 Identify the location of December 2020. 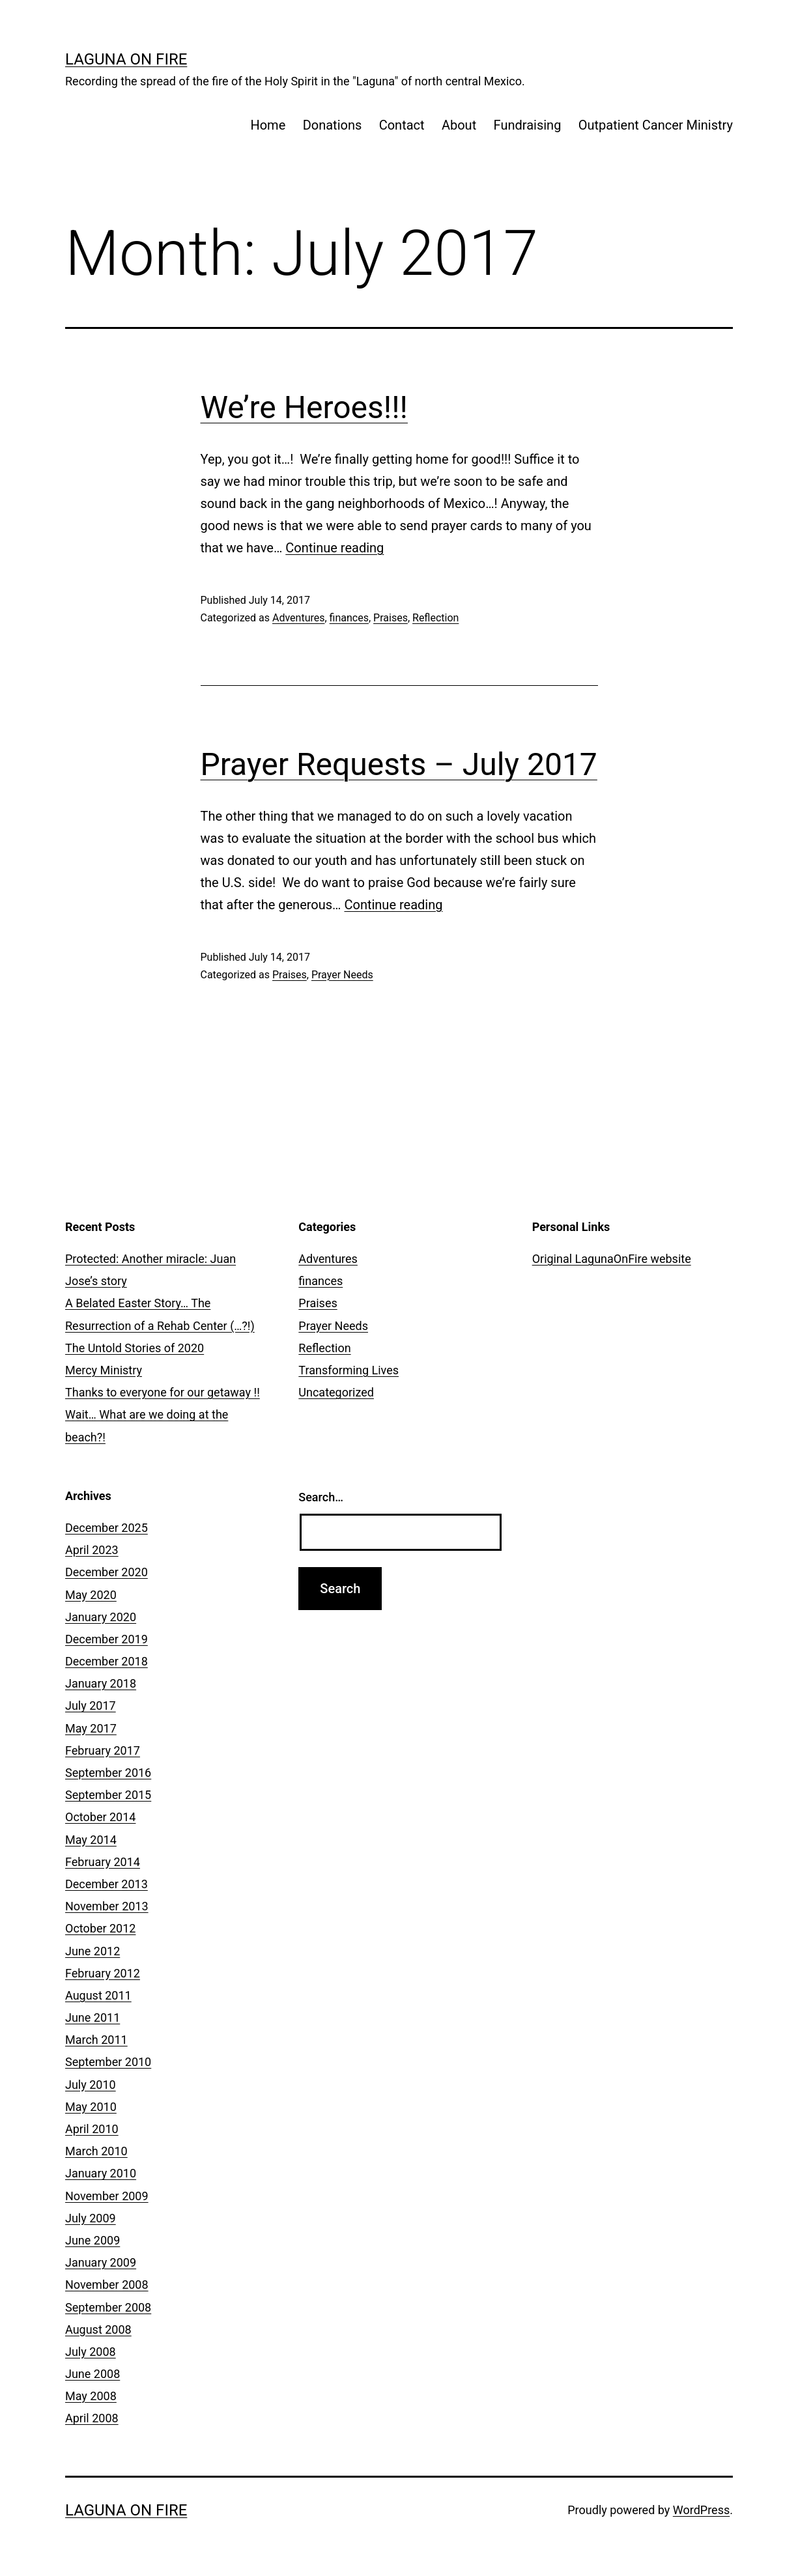
(106, 1572).